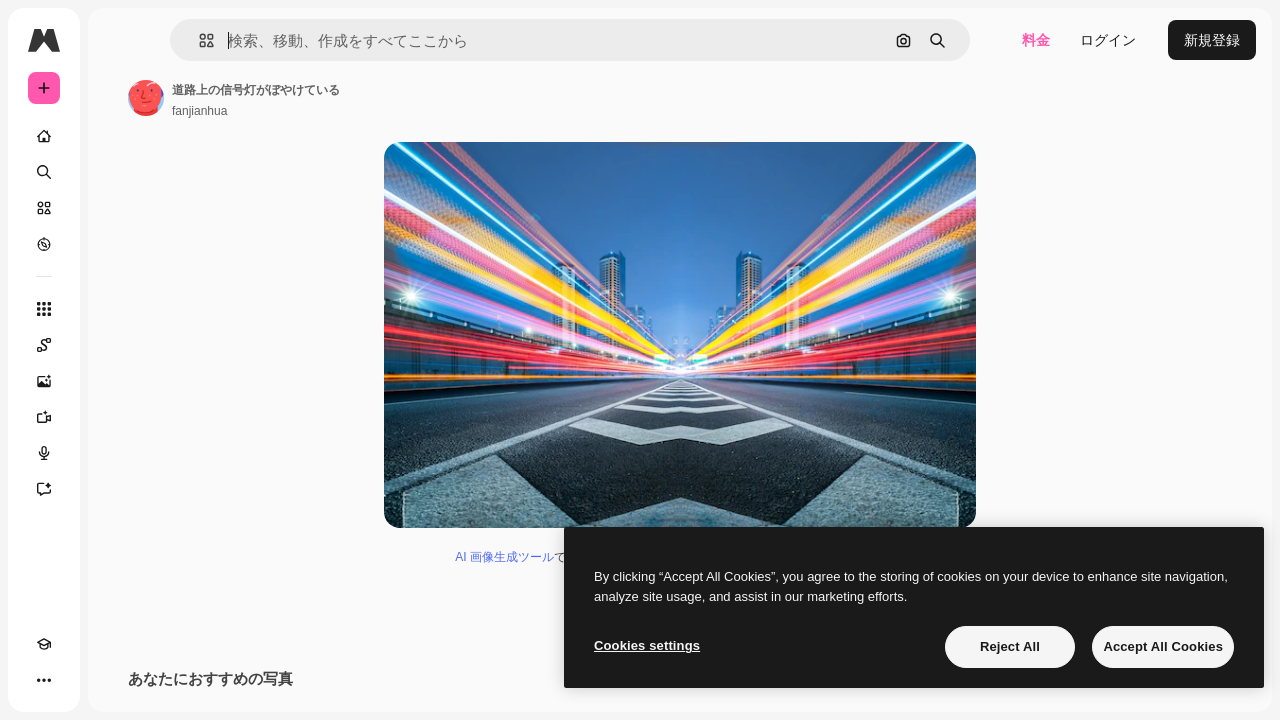 The height and width of the screenshot is (720, 1280). I want to click on [button], so click(308, 40).